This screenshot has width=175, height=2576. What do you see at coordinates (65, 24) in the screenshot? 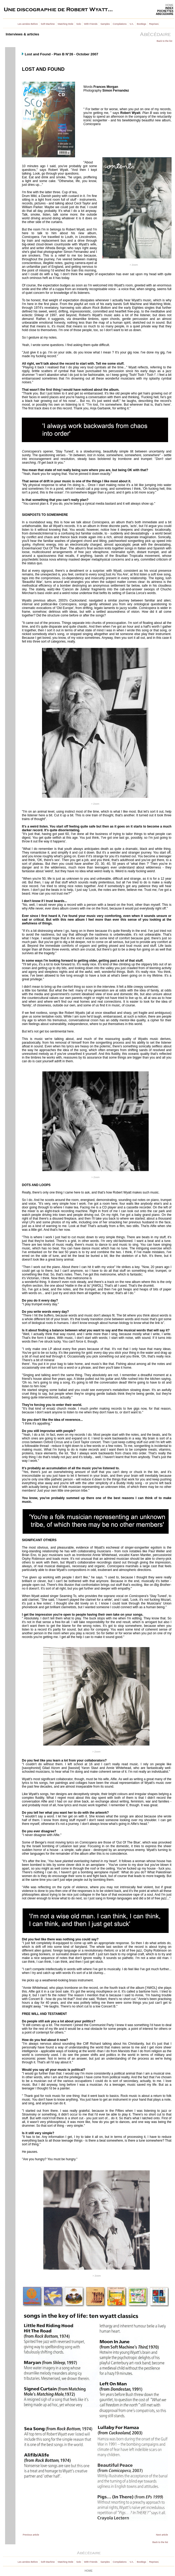
I see `Matching Mole` at bounding box center [65, 24].